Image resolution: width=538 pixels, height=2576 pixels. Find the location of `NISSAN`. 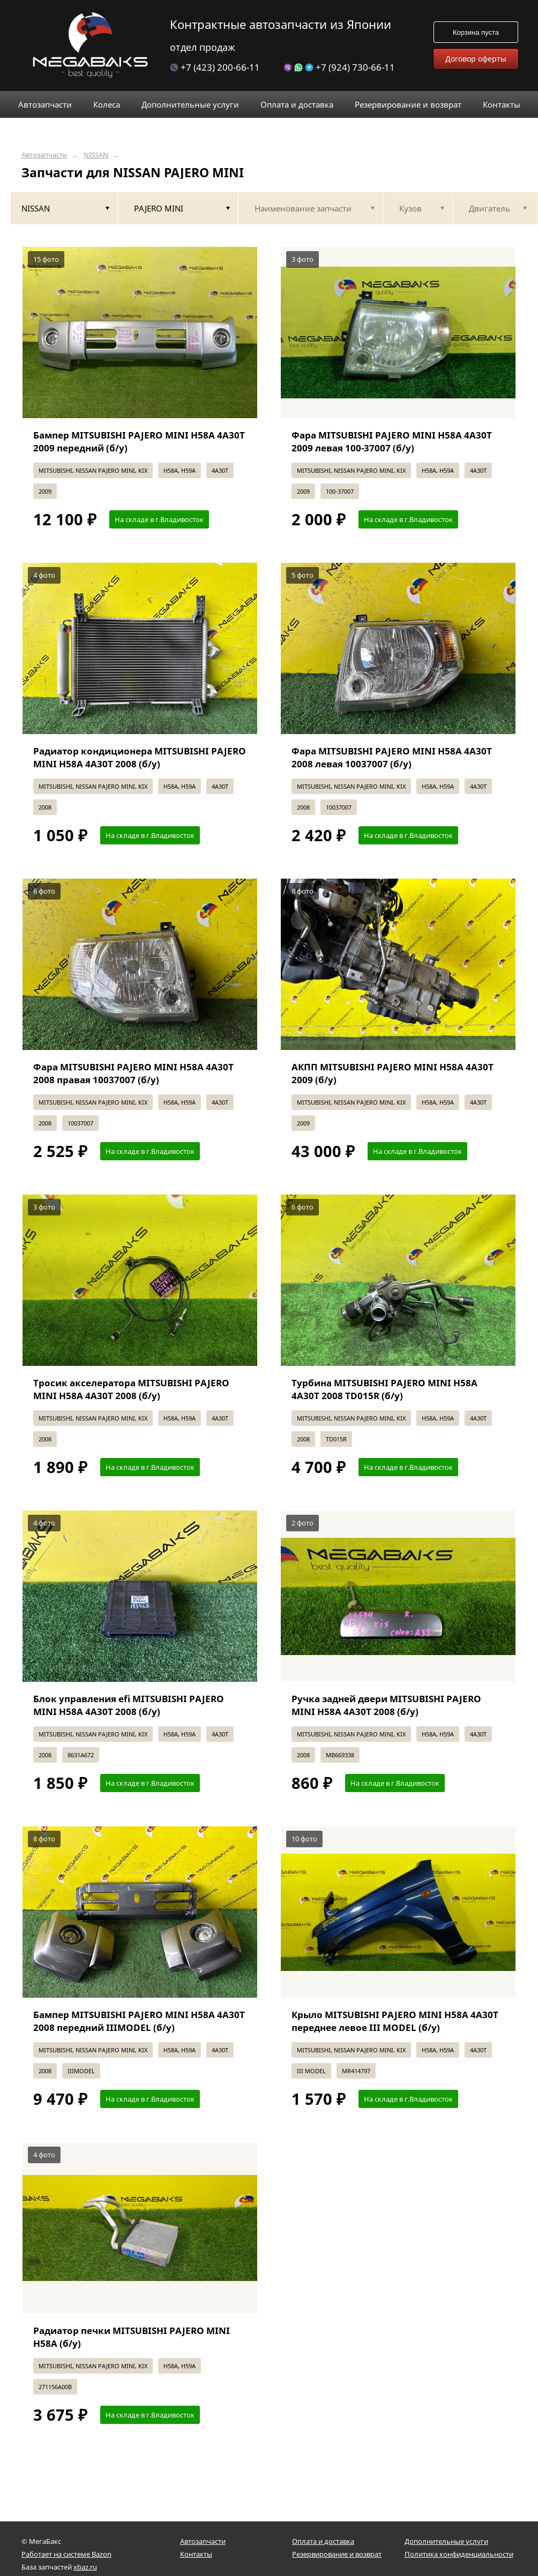

NISSAN is located at coordinates (96, 155).